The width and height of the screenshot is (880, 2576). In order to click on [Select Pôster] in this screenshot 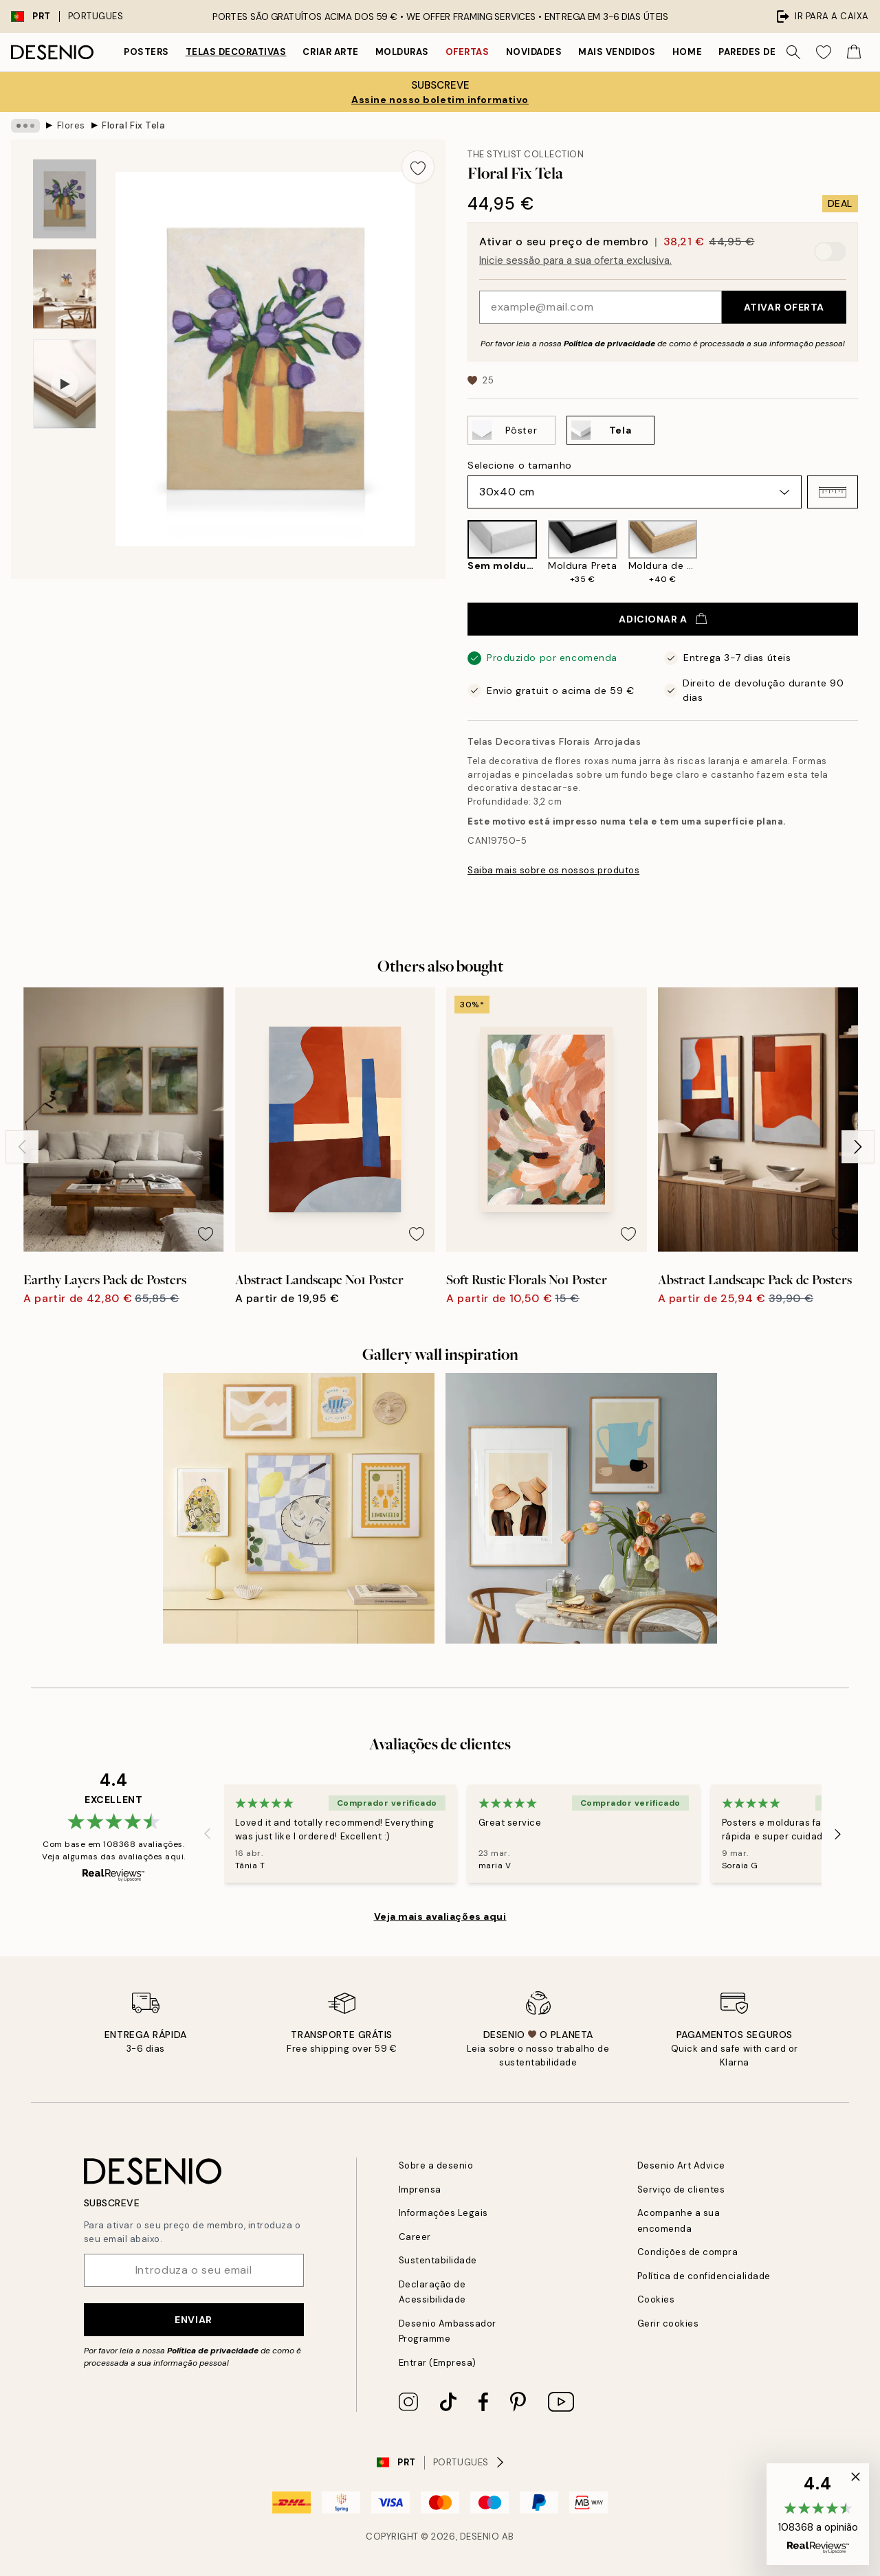, I will do `click(512, 430)`.